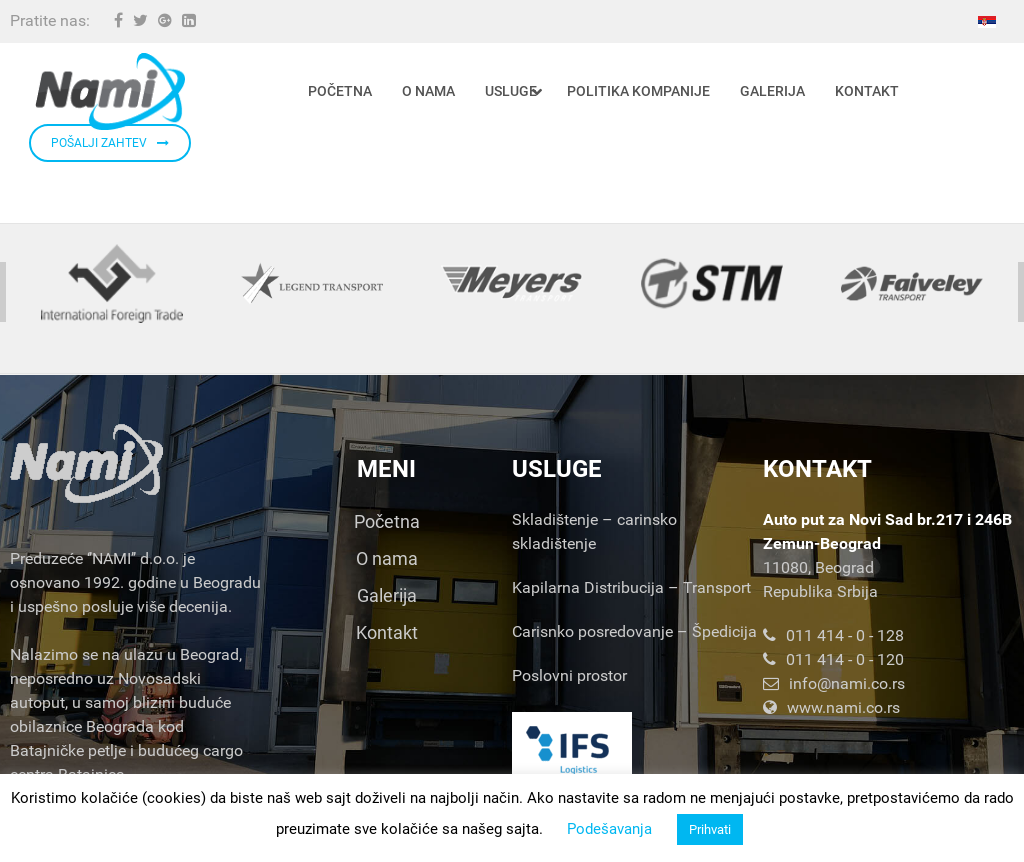 The width and height of the screenshot is (1024, 862). I want to click on 011 414 - 0 - 128, so click(833, 635).